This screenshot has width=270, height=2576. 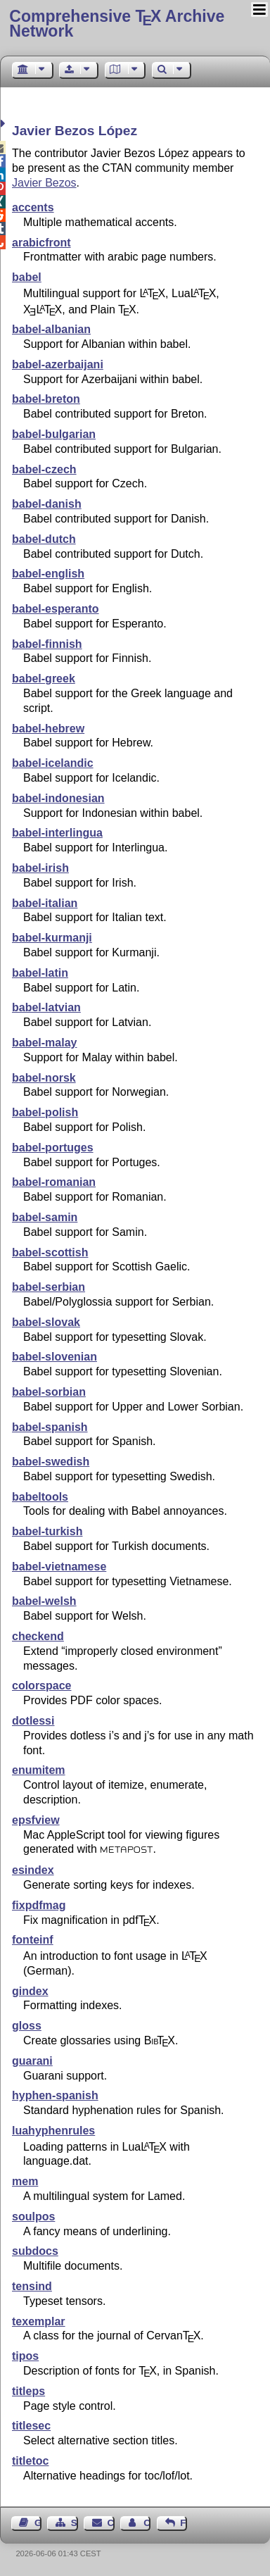 I want to click on babel-finnish, so click(x=47, y=644).